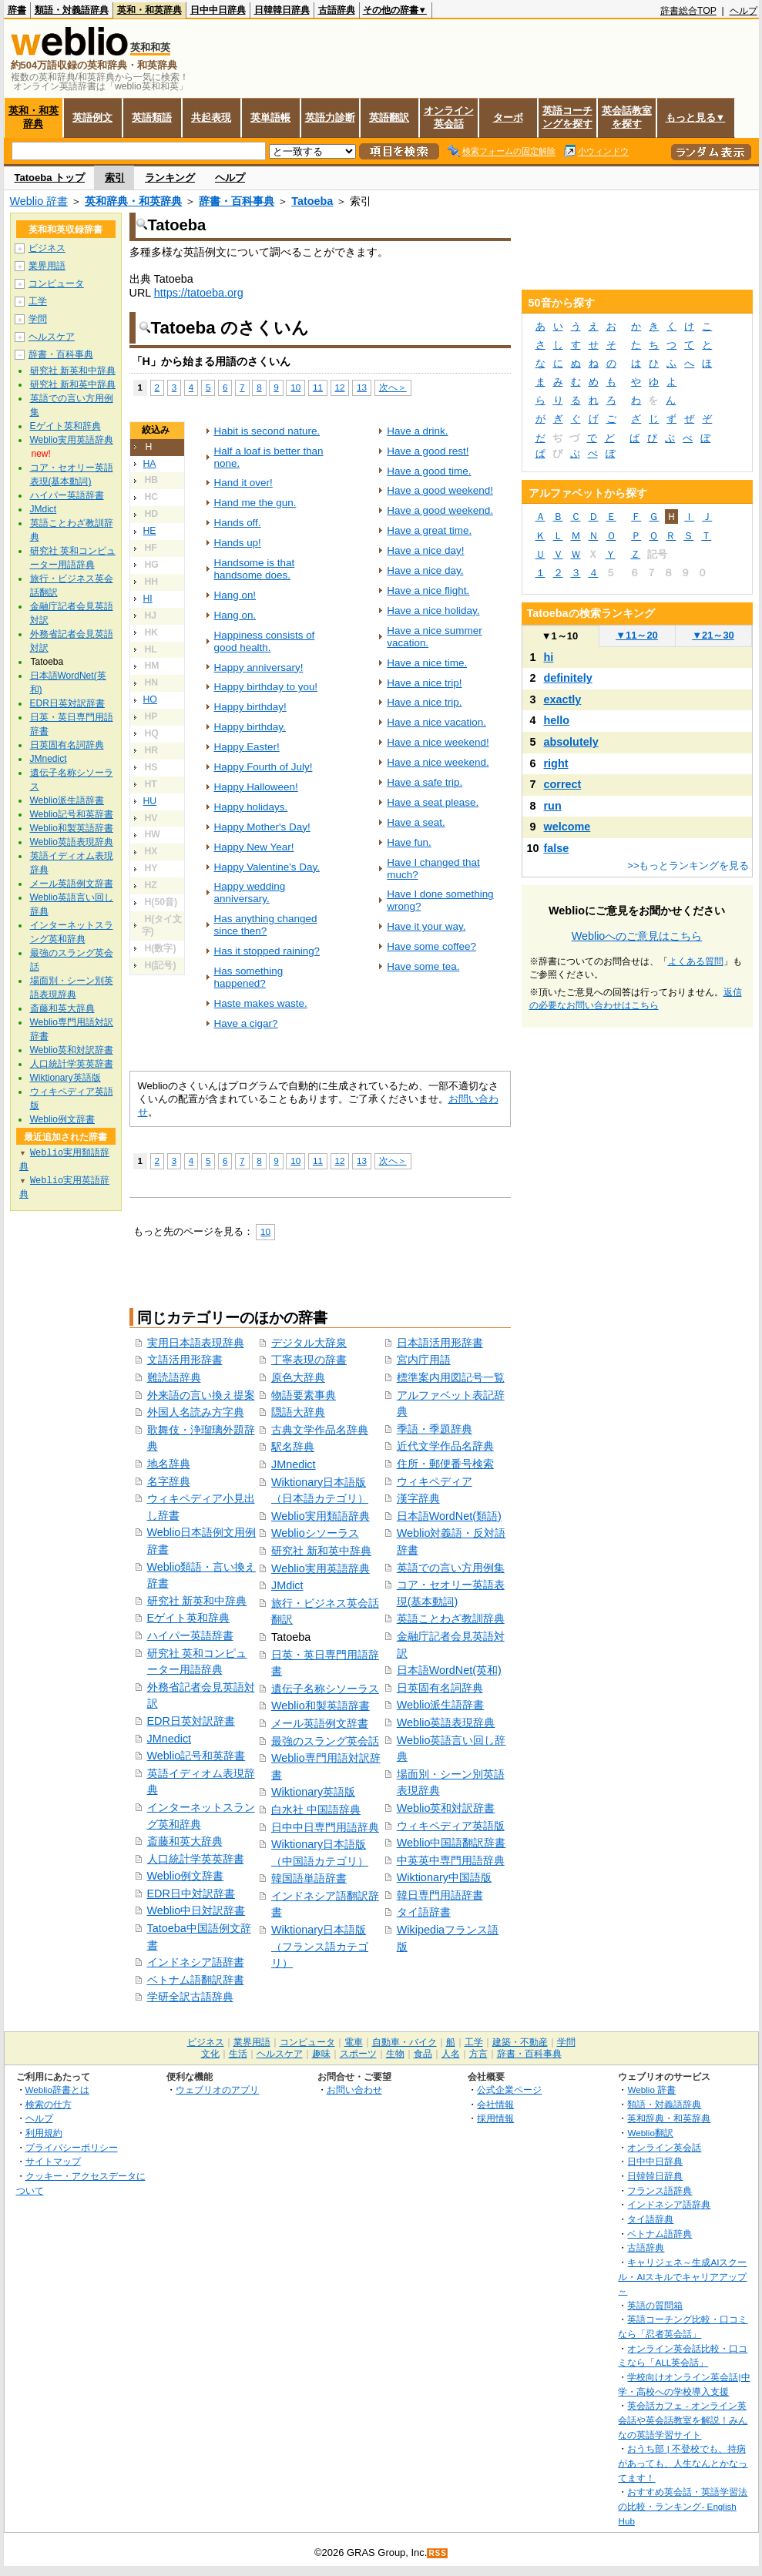 This screenshot has height=2576, width=762. Describe the element at coordinates (39, 201) in the screenshot. I see `Weblio 辞書` at that location.